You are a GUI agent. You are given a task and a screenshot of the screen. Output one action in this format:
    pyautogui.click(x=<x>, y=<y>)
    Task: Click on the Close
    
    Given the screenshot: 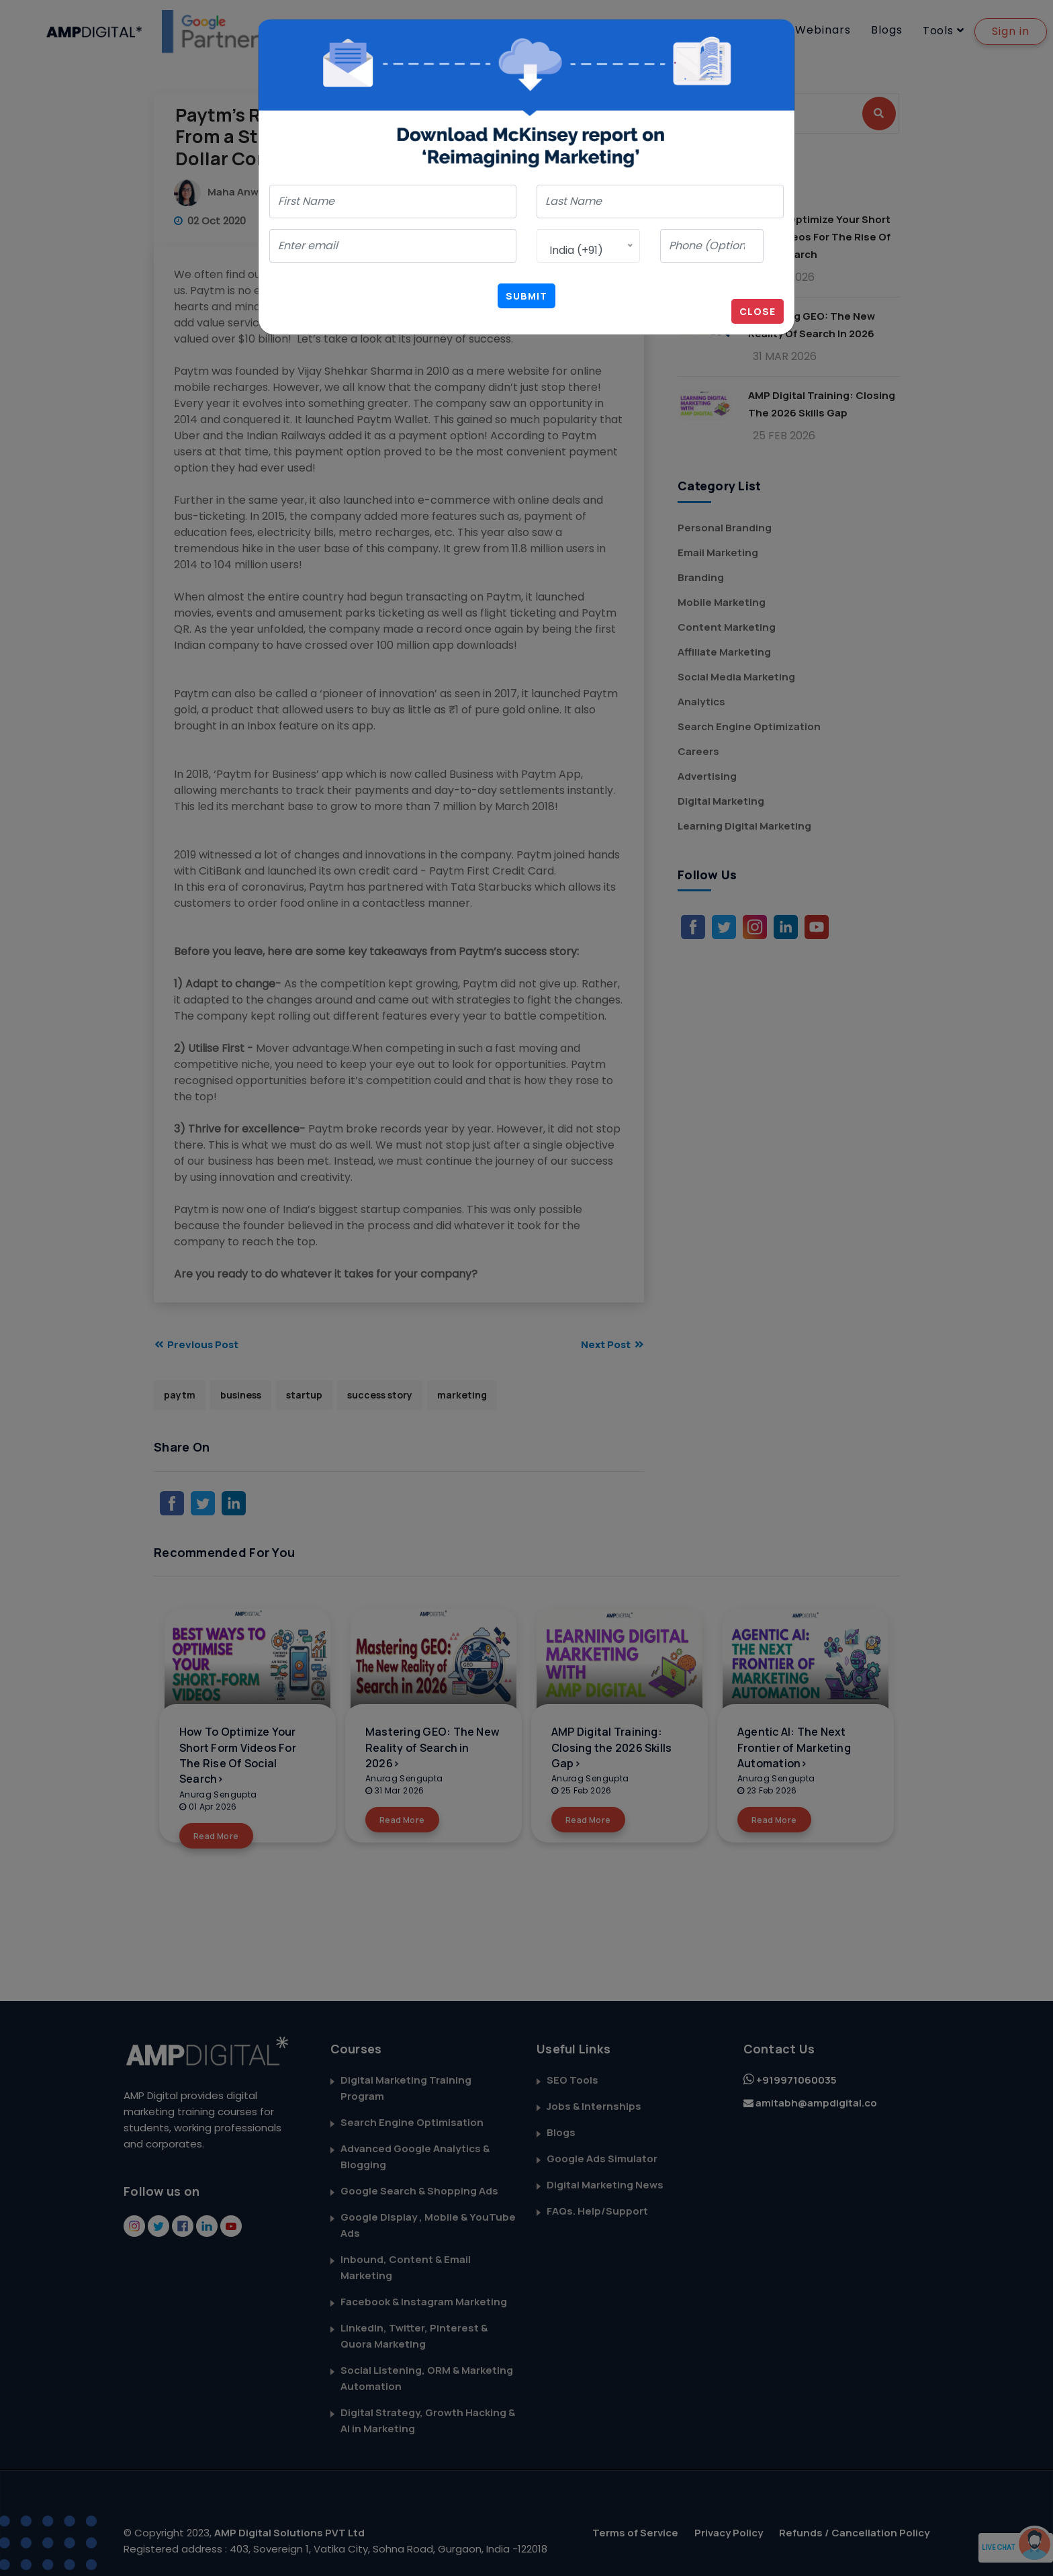 What is the action you would take?
    pyautogui.click(x=757, y=311)
    